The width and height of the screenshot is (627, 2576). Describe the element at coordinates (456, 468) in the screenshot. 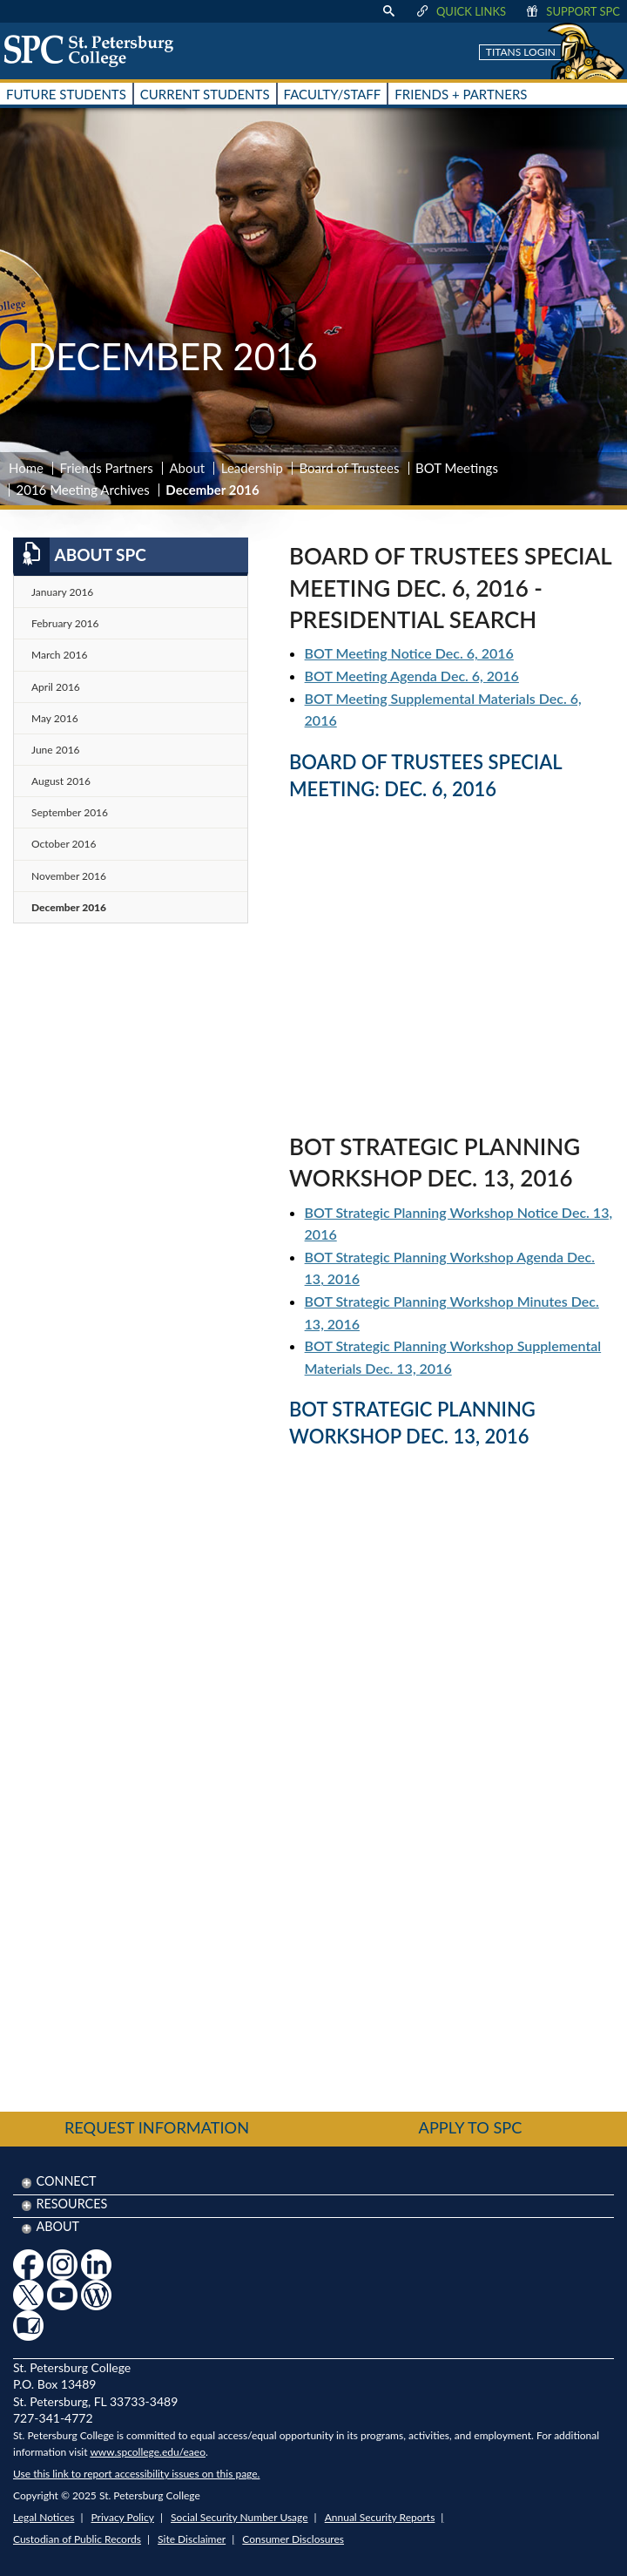

I see `BOT Meetings` at that location.